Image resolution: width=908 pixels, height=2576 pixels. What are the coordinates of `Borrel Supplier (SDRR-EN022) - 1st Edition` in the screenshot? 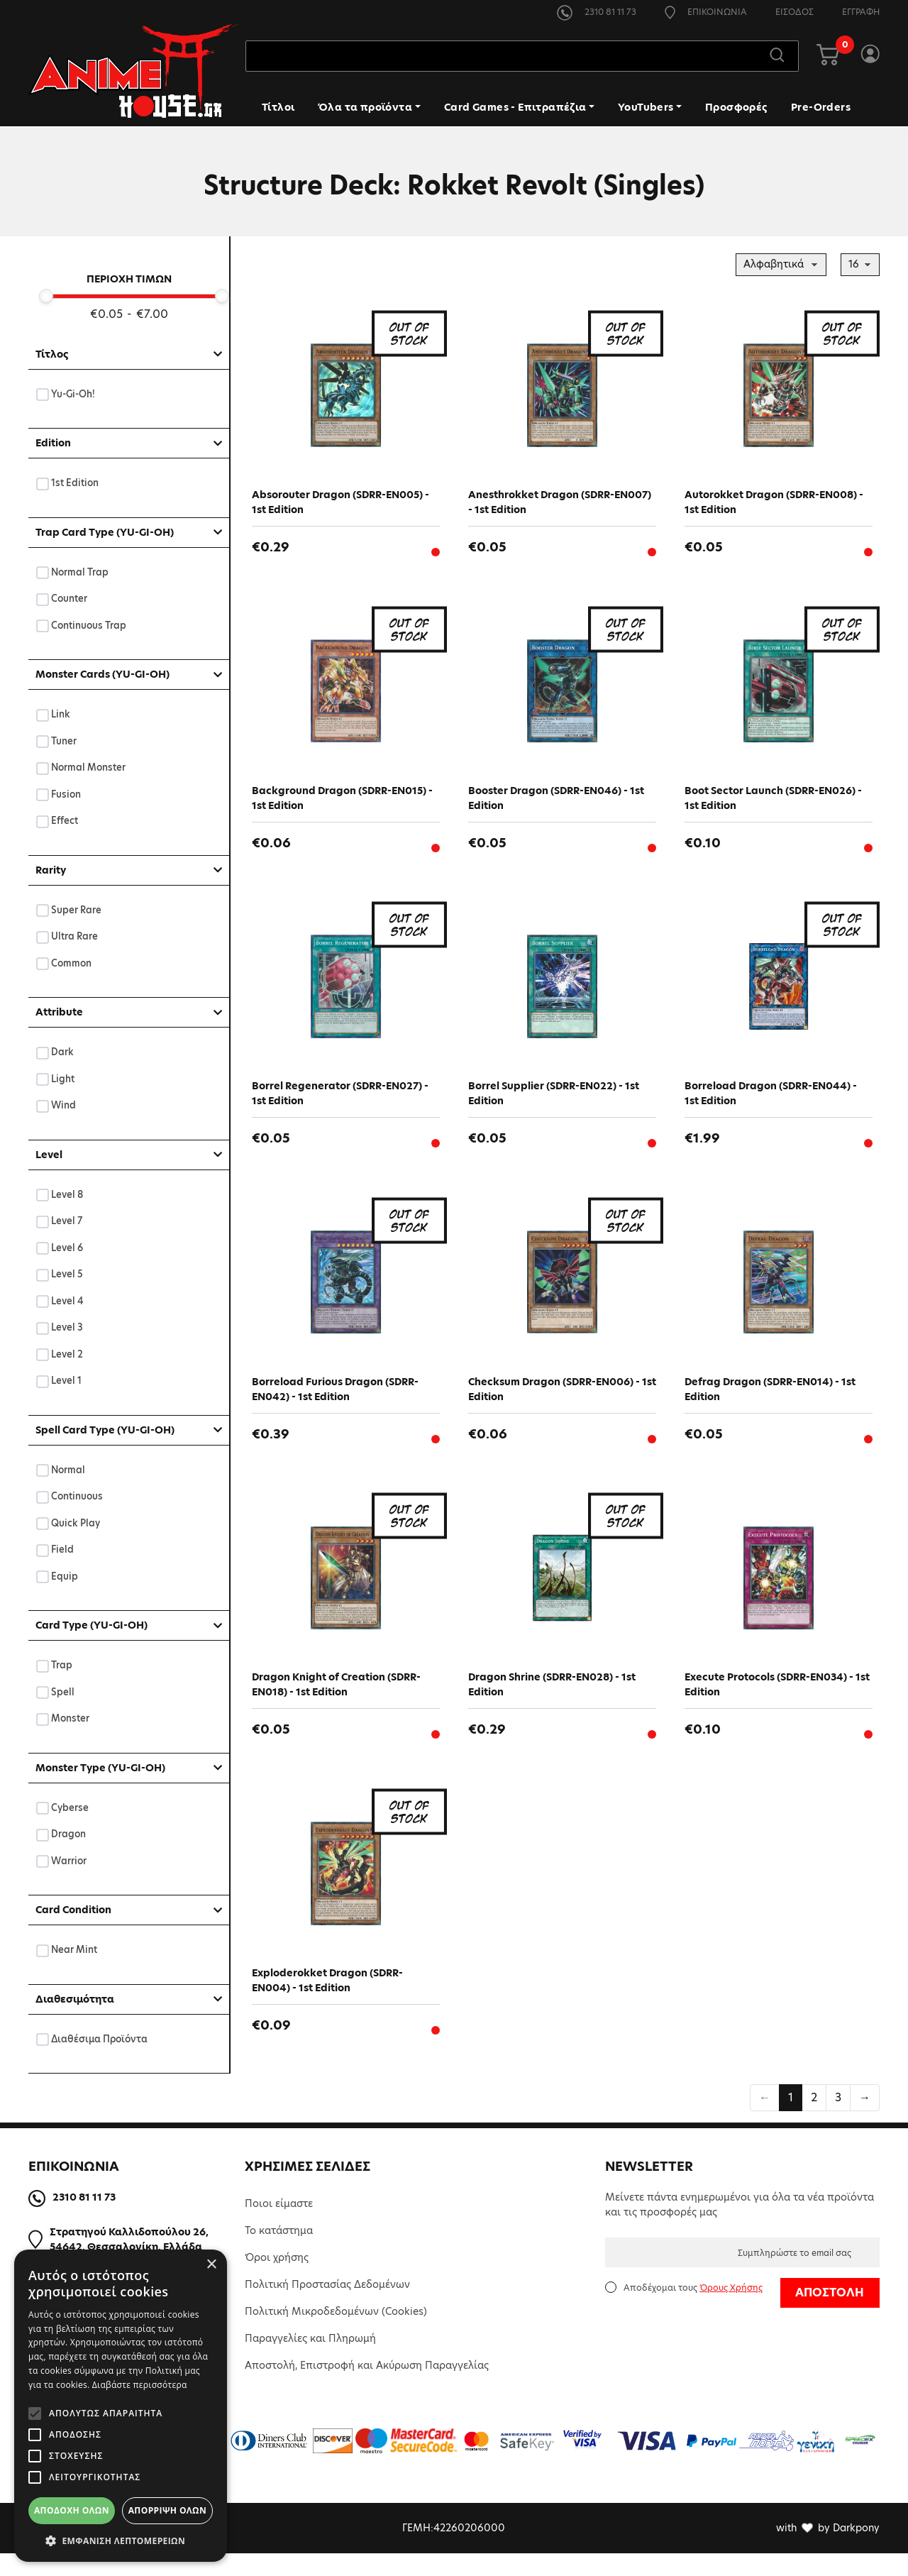 It's located at (553, 1101).